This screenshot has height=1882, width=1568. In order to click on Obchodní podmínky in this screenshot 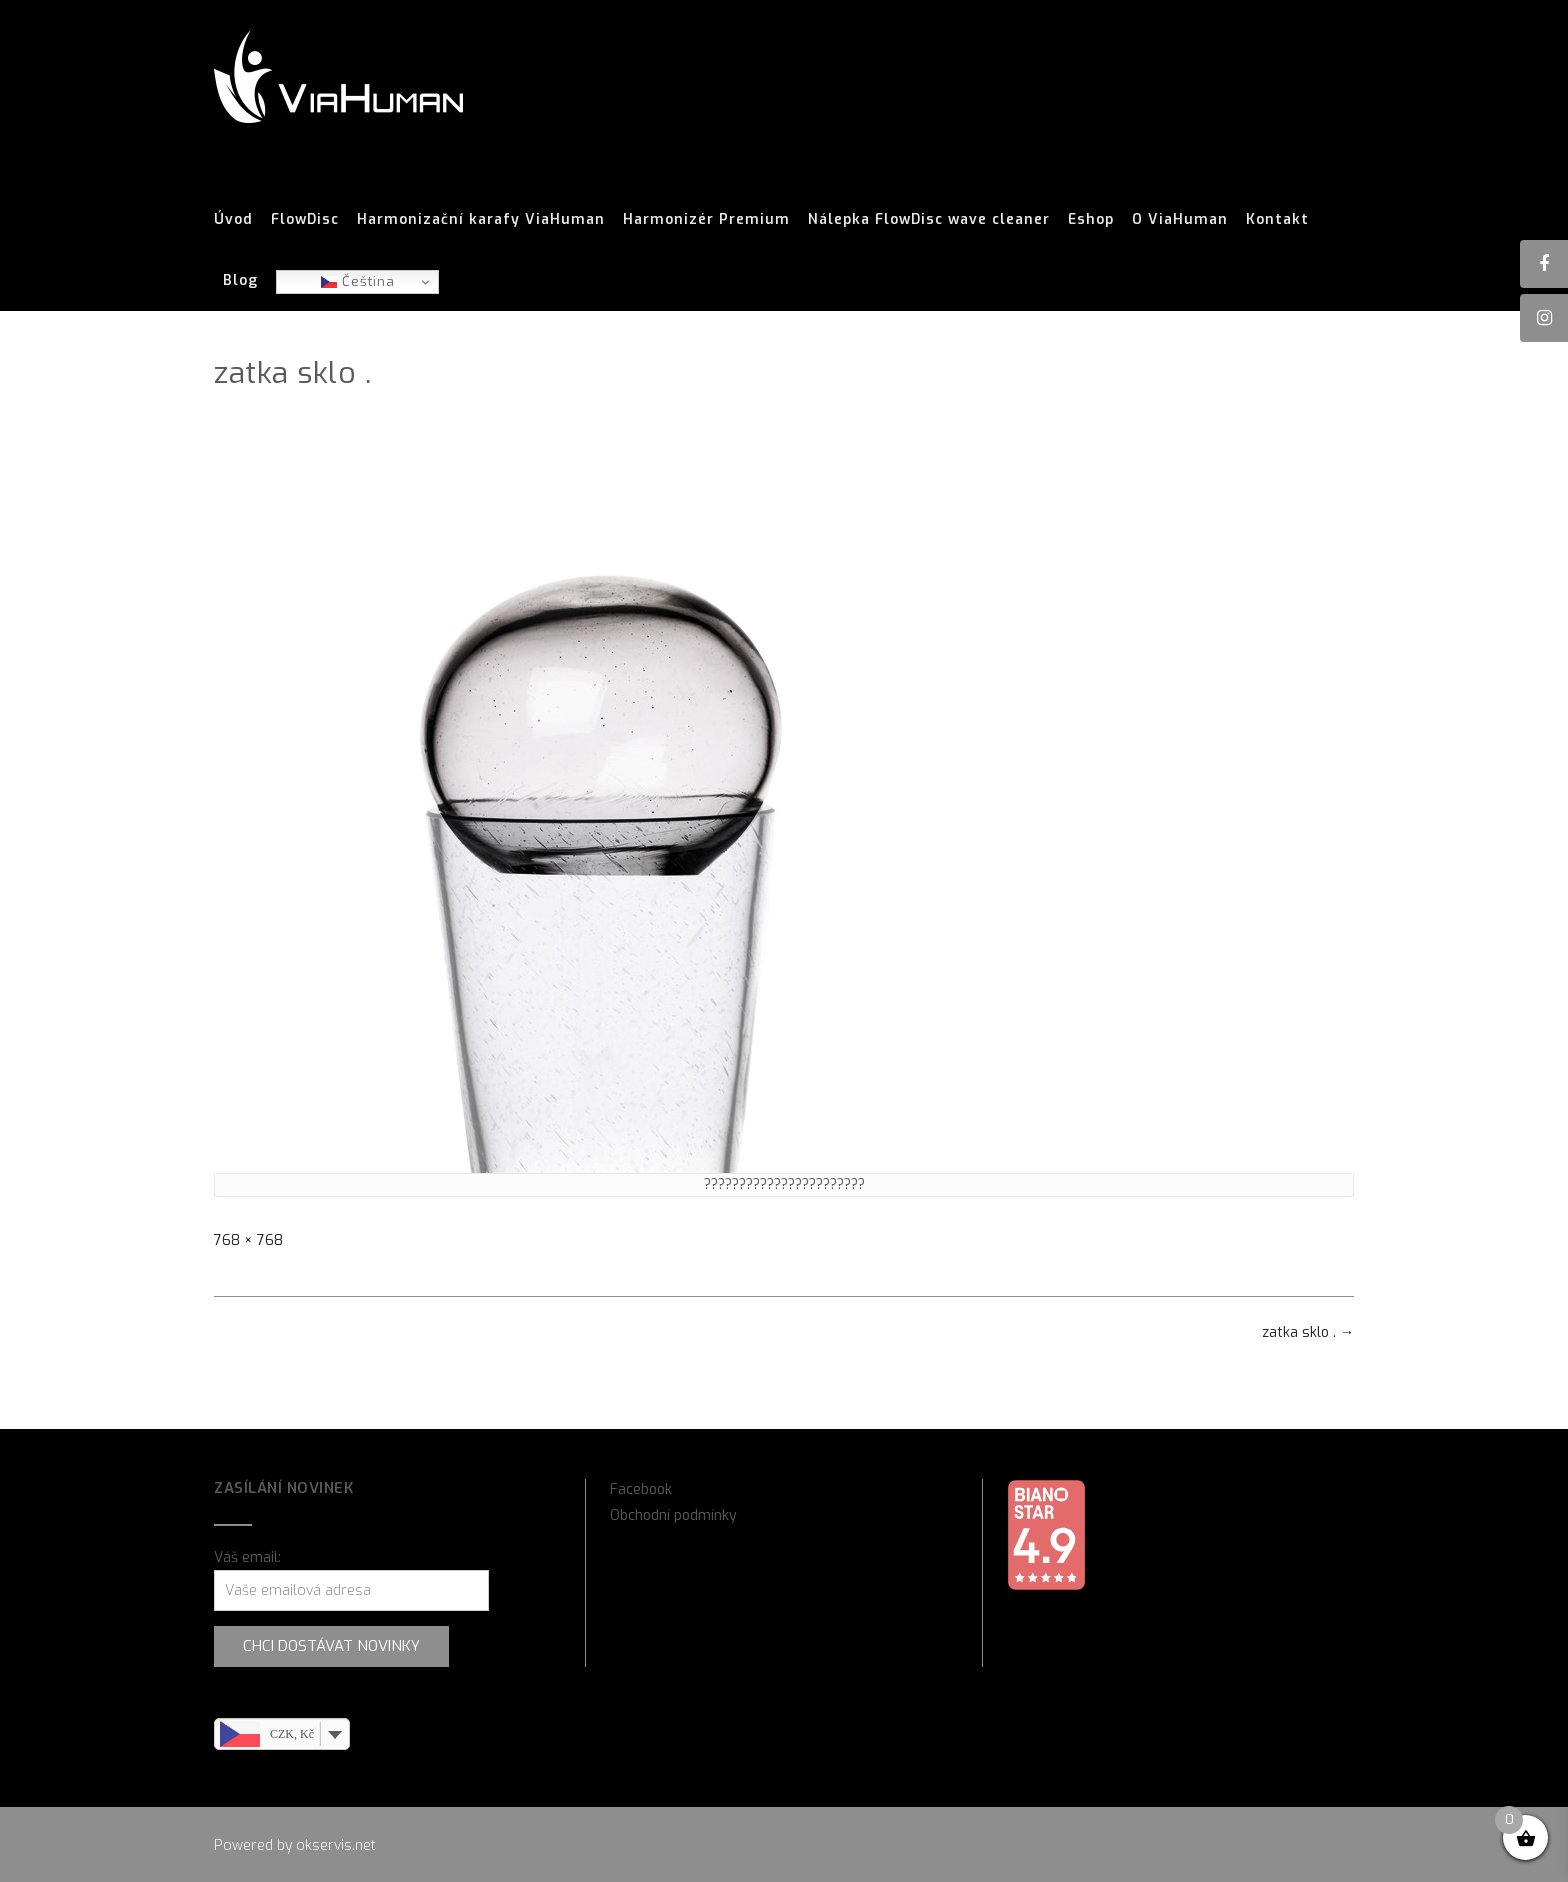, I will do `click(673, 1515)`.